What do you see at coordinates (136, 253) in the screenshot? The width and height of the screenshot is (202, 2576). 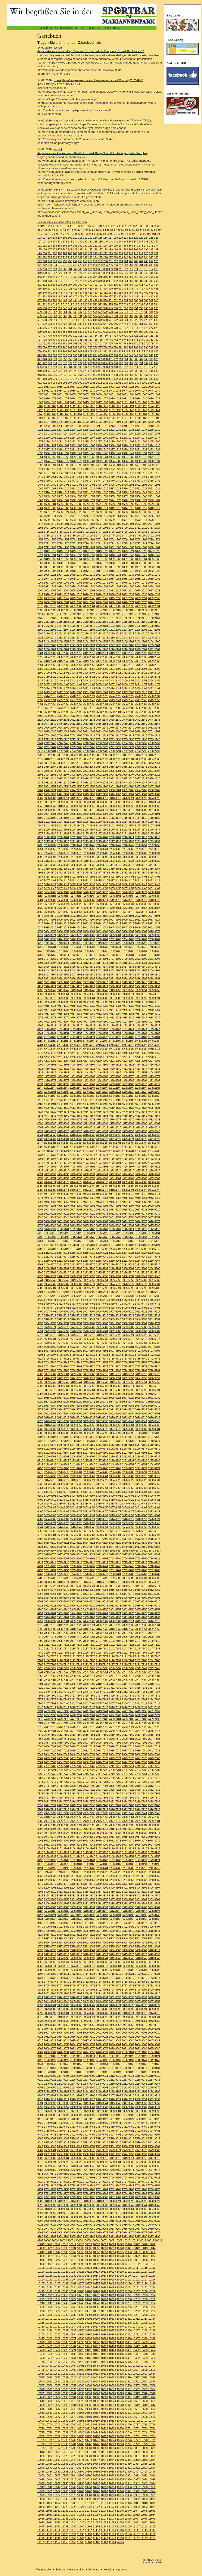 I see `218` at bounding box center [136, 253].